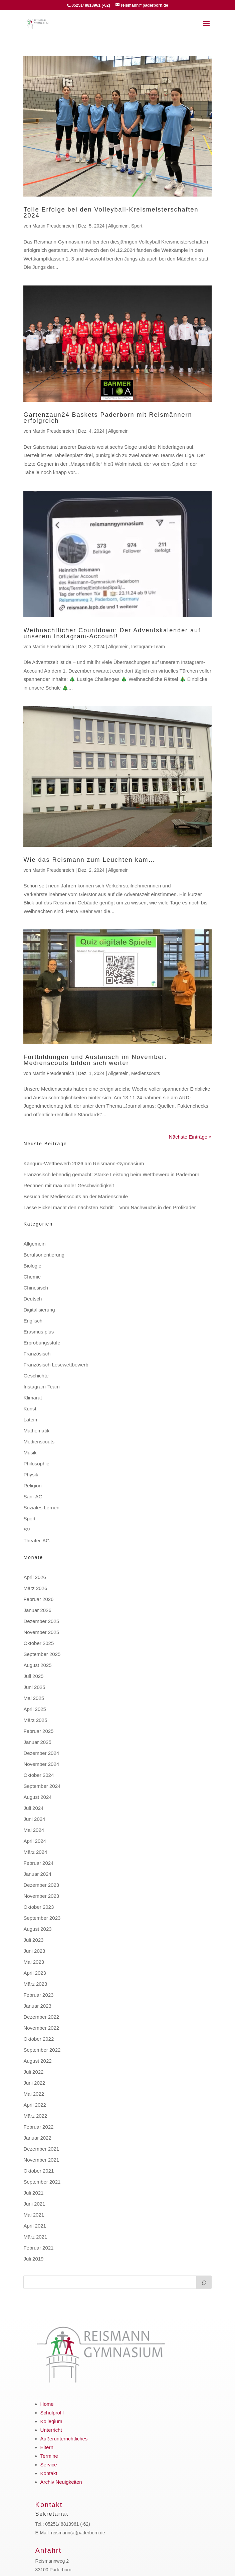 Image resolution: width=235 pixels, height=2576 pixels. I want to click on November 2021, so click(41, 2160).